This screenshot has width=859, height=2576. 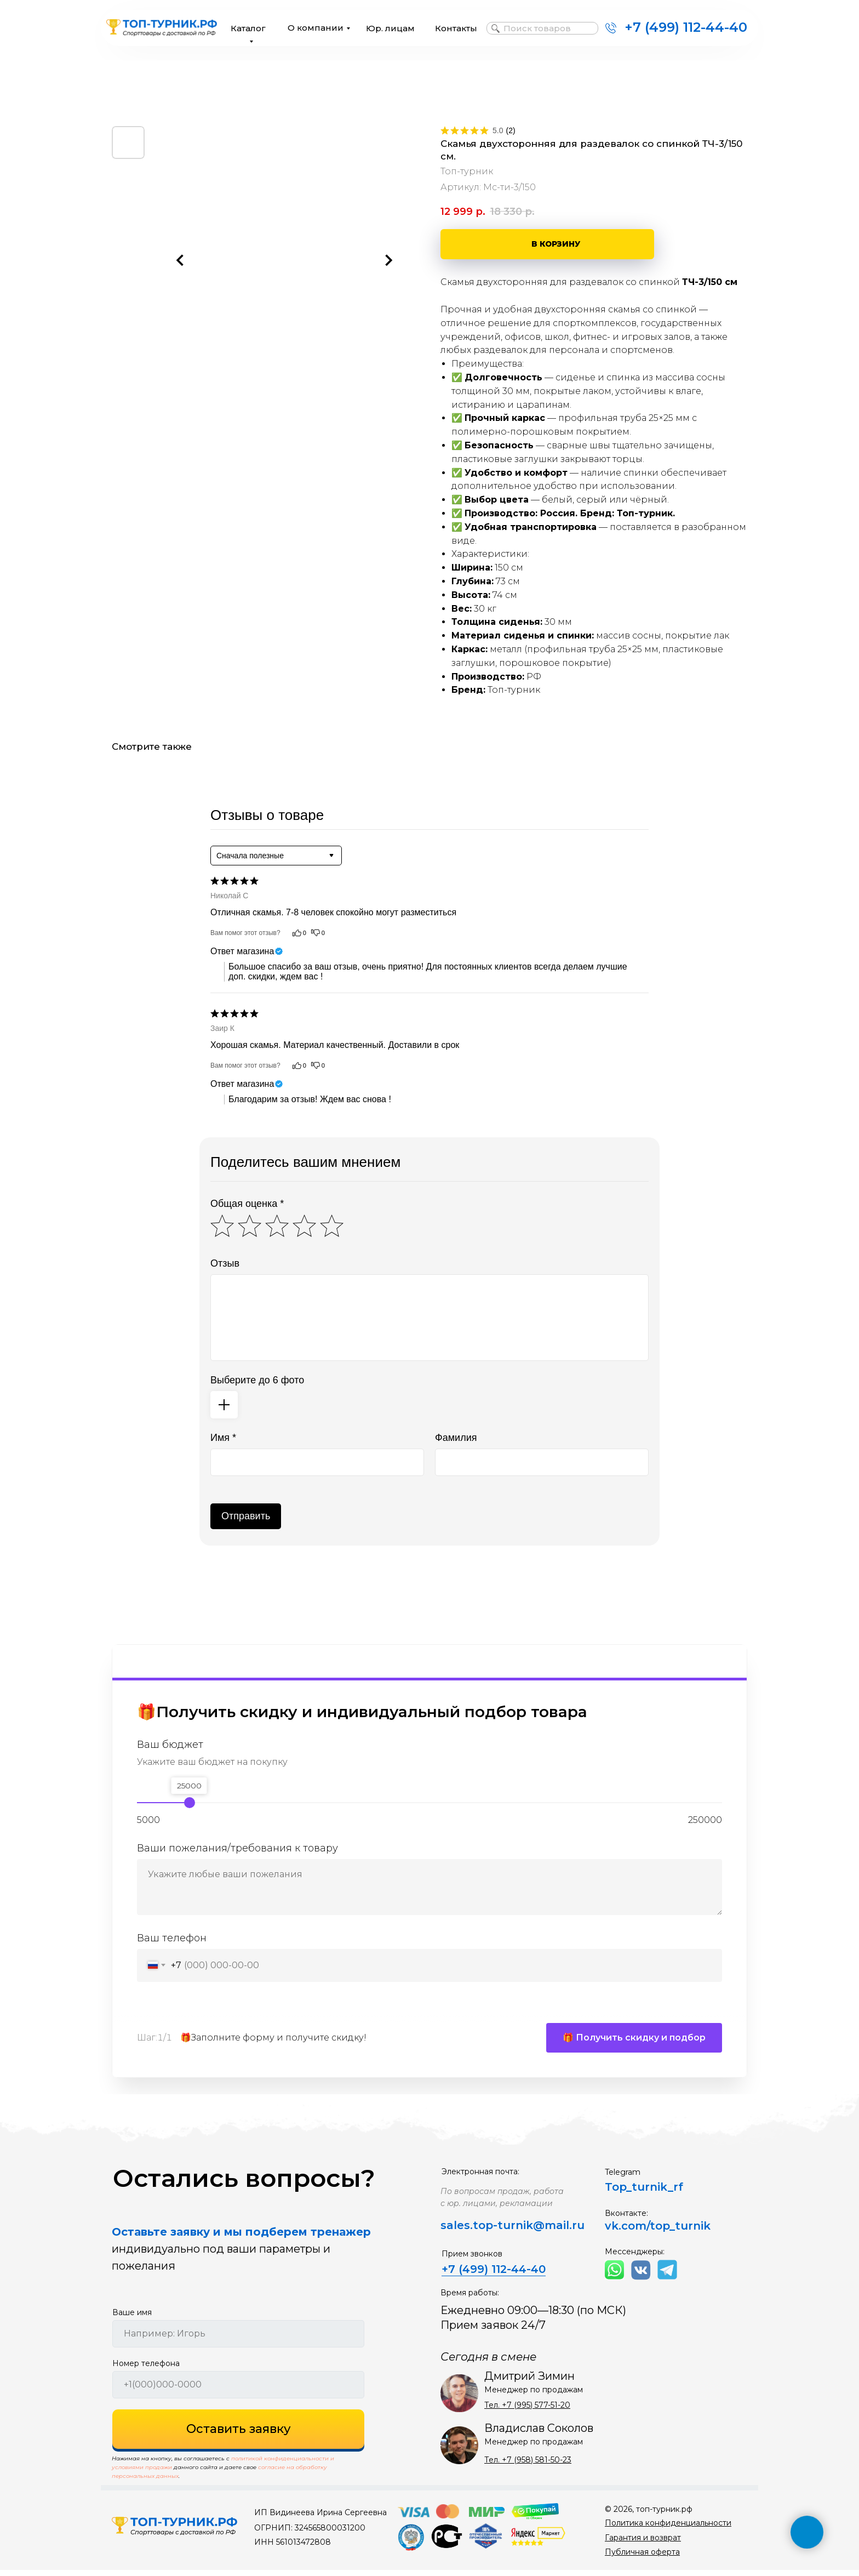 I want to click on О компании, so click(x=315, y=27).